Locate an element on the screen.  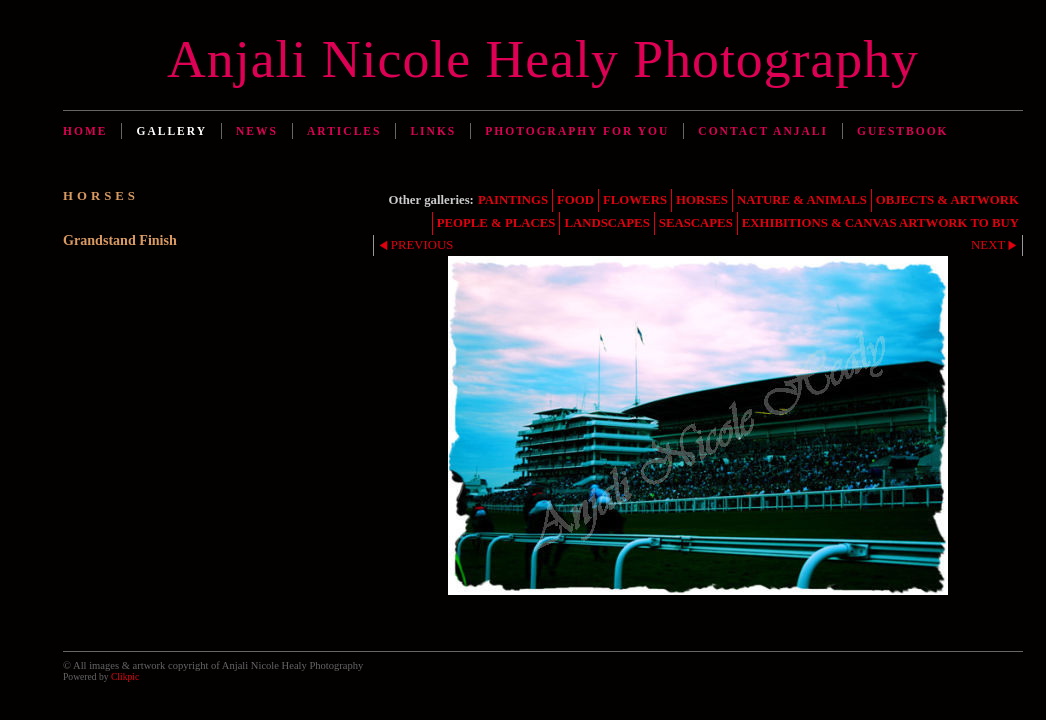
SEASCAPES is located at coordinates (696, 223).